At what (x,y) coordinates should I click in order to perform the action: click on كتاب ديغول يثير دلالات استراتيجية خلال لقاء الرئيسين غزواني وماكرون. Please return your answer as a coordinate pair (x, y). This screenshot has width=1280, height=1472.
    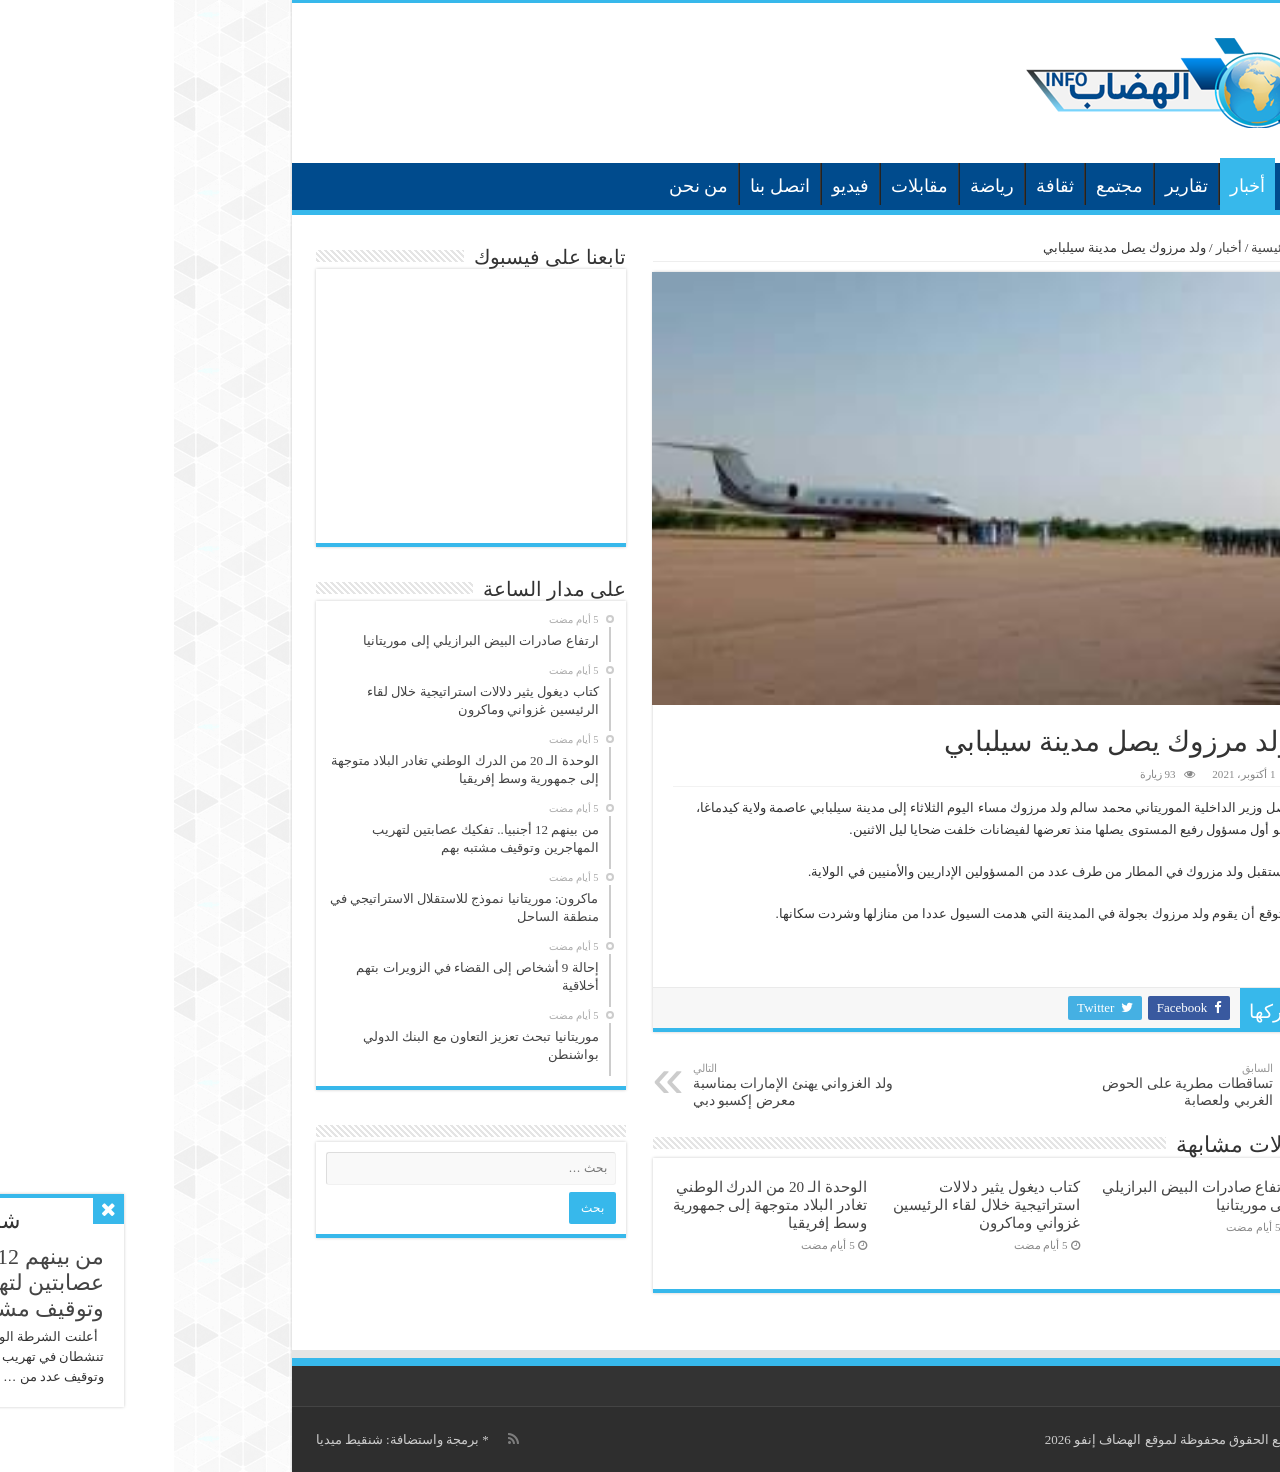
    Looking at the image, I should click on (812, 1204).